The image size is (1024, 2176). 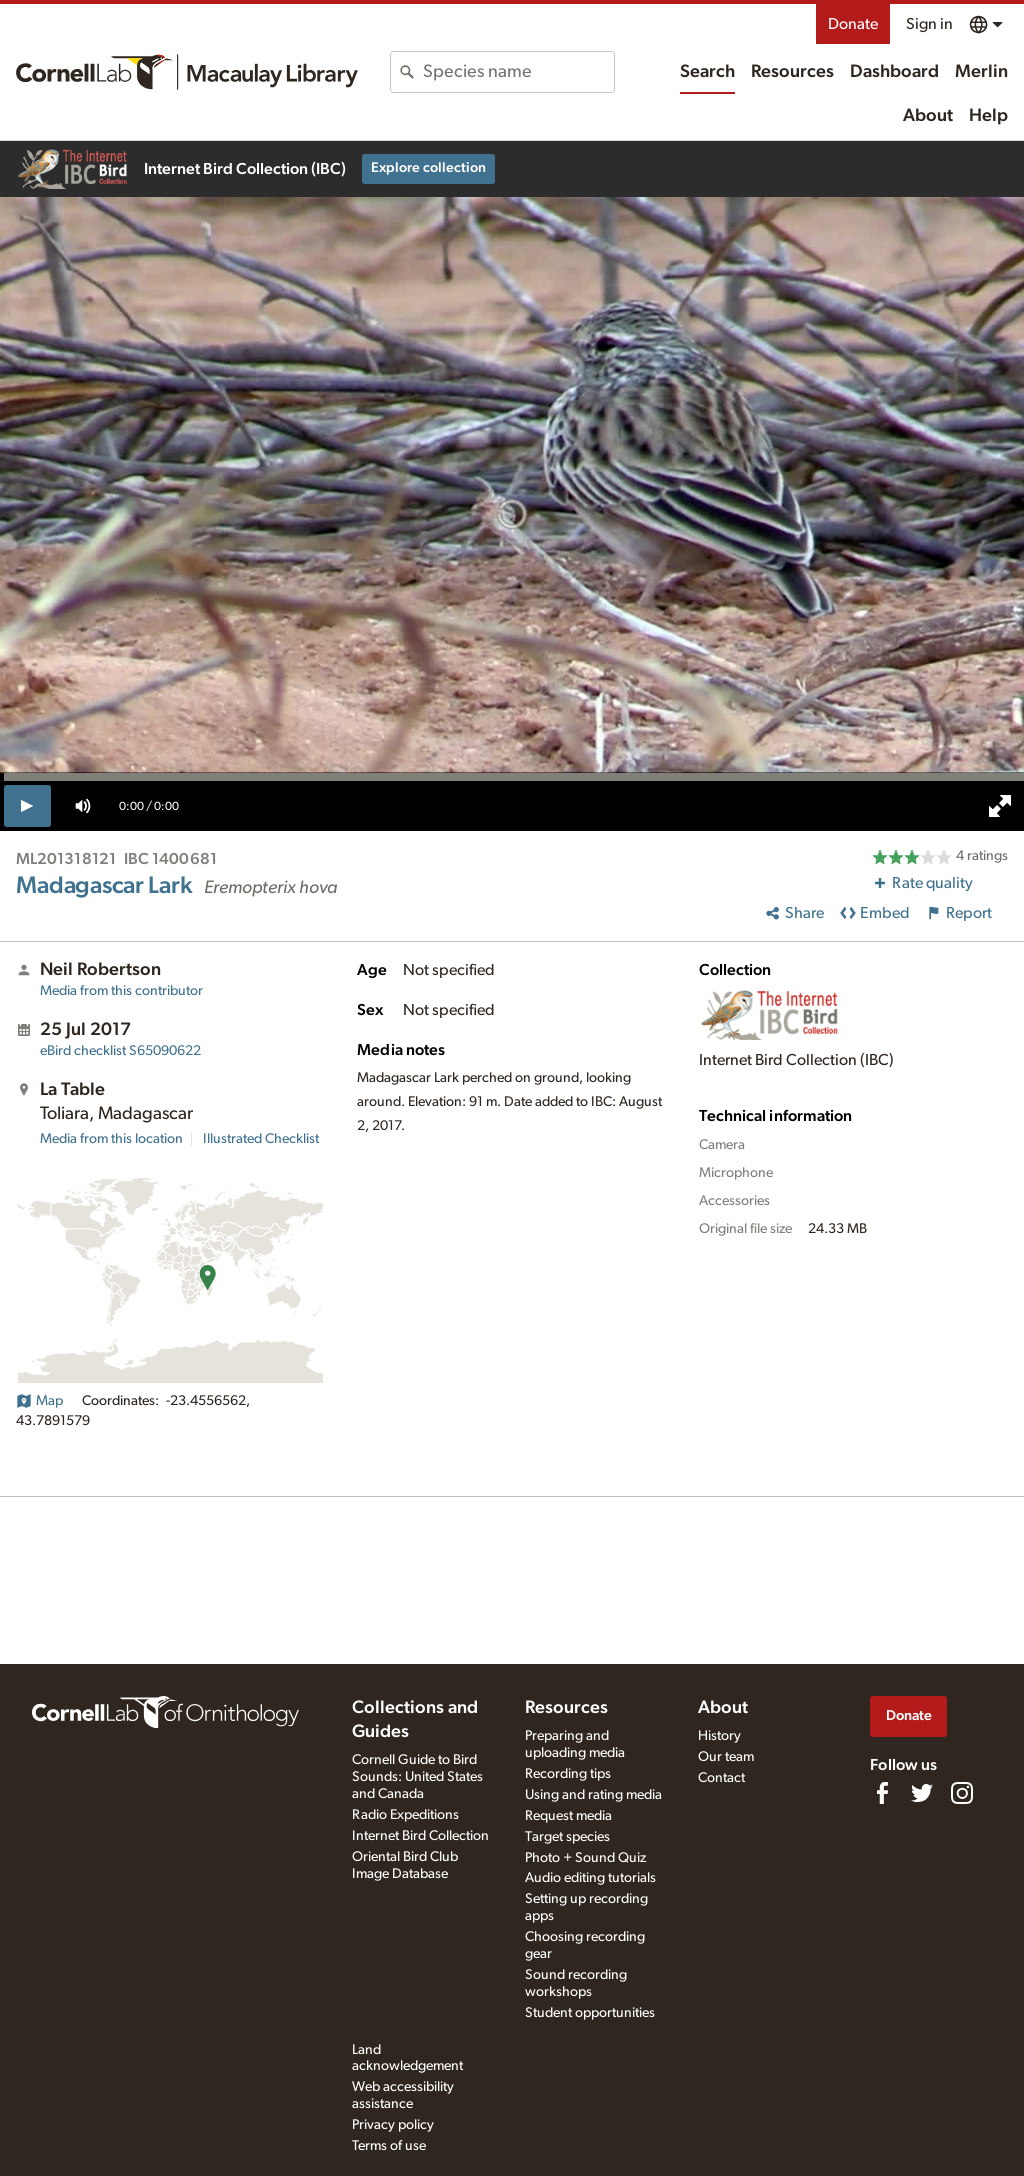 I want to click on [Follow us on Twitter], so click(x=922, y=1793).